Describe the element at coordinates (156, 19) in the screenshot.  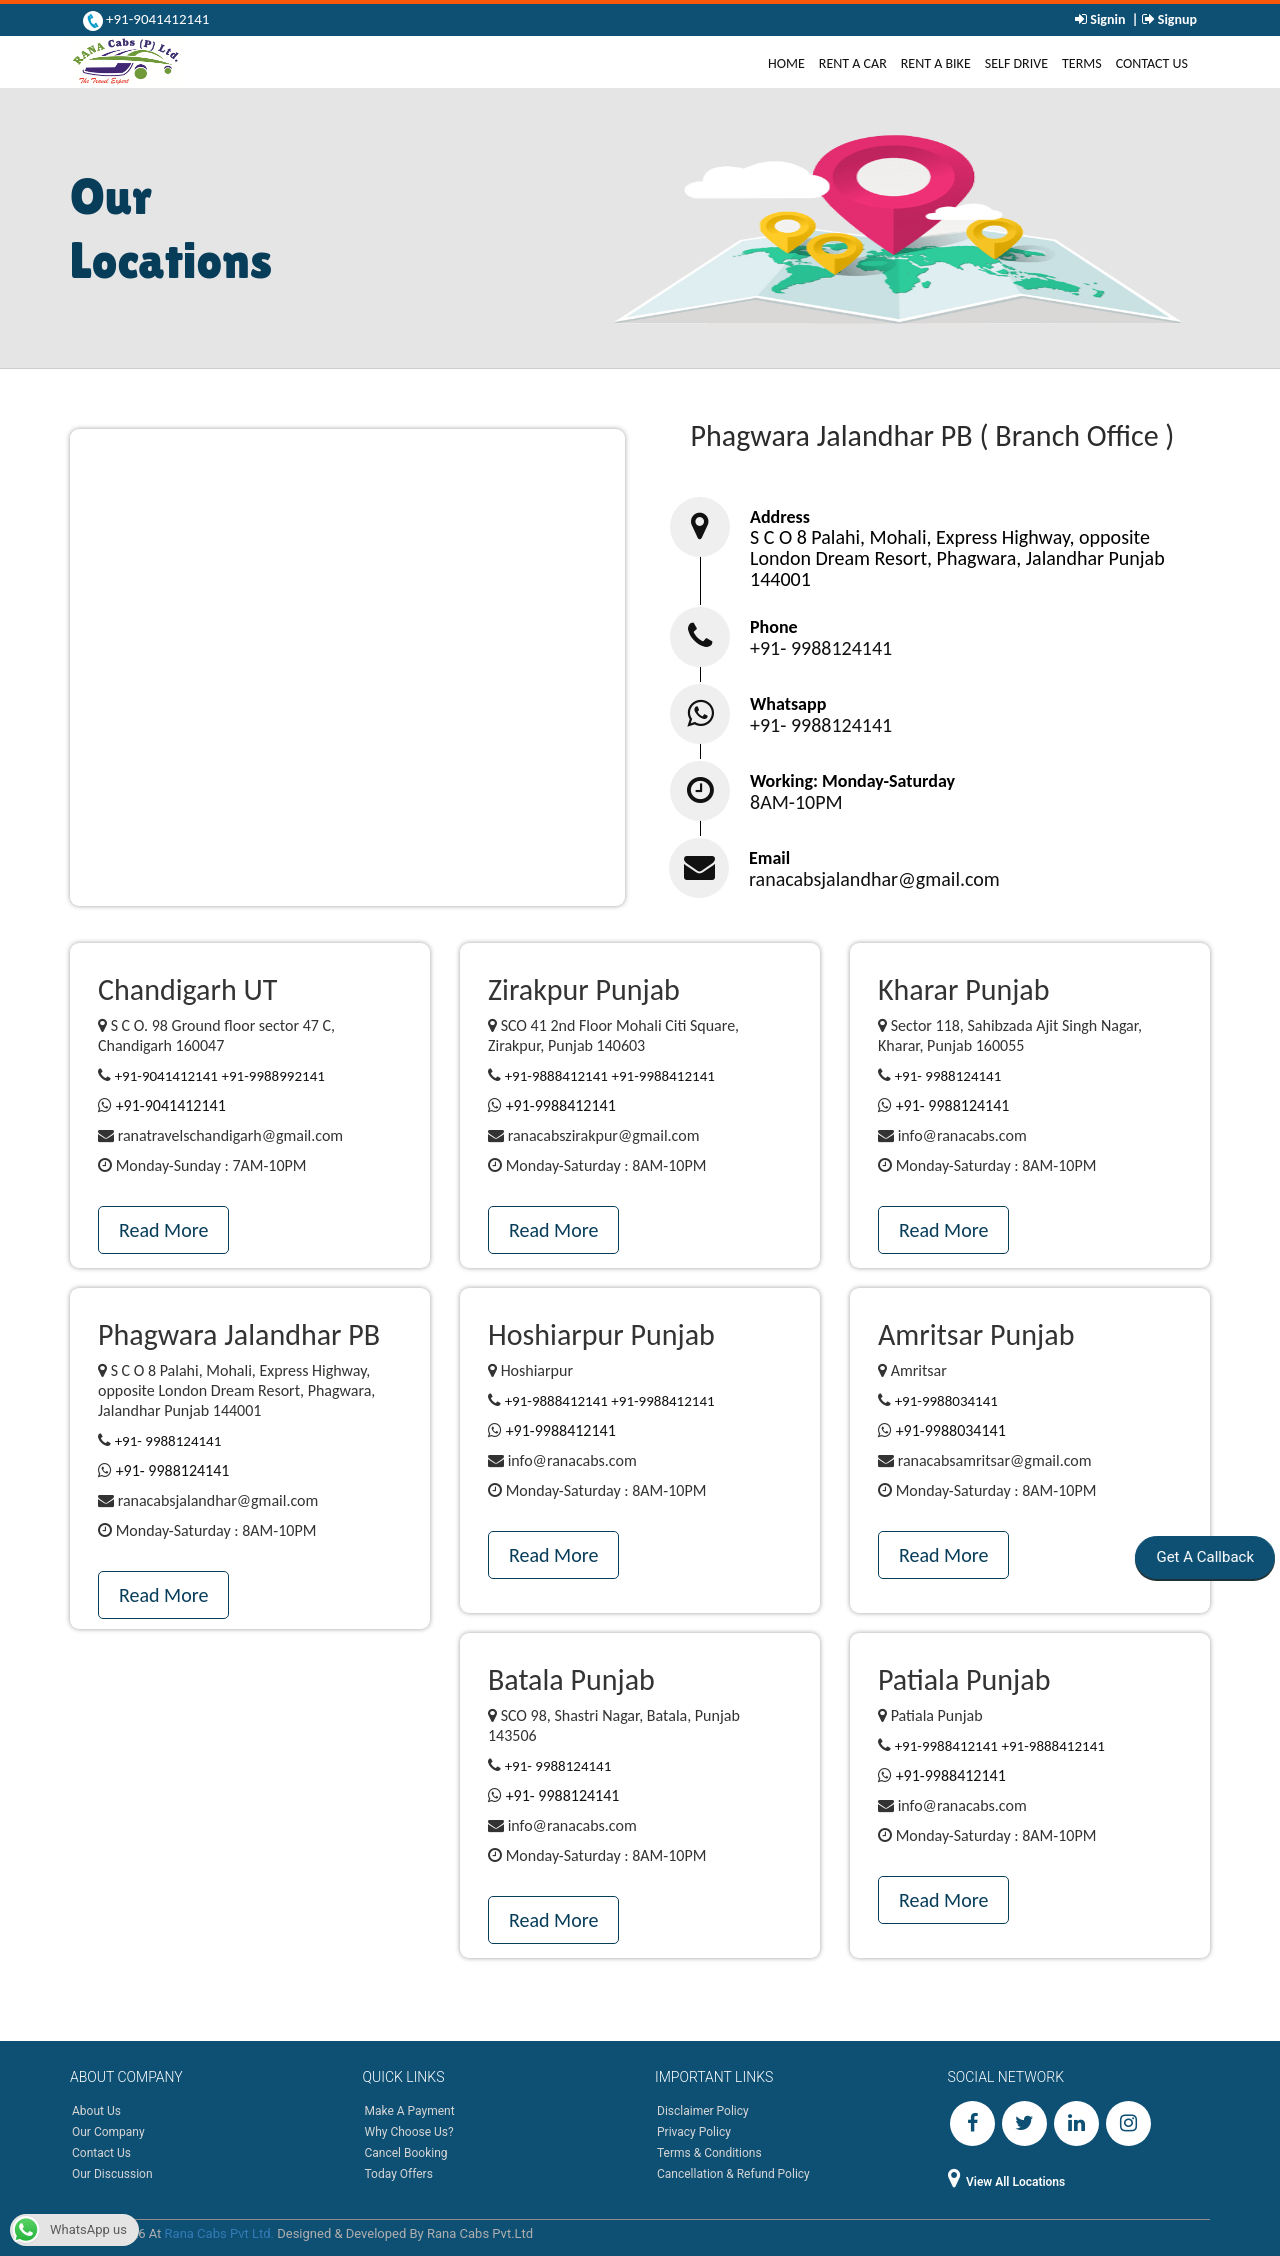
I see `+91-9041412141` at that location.